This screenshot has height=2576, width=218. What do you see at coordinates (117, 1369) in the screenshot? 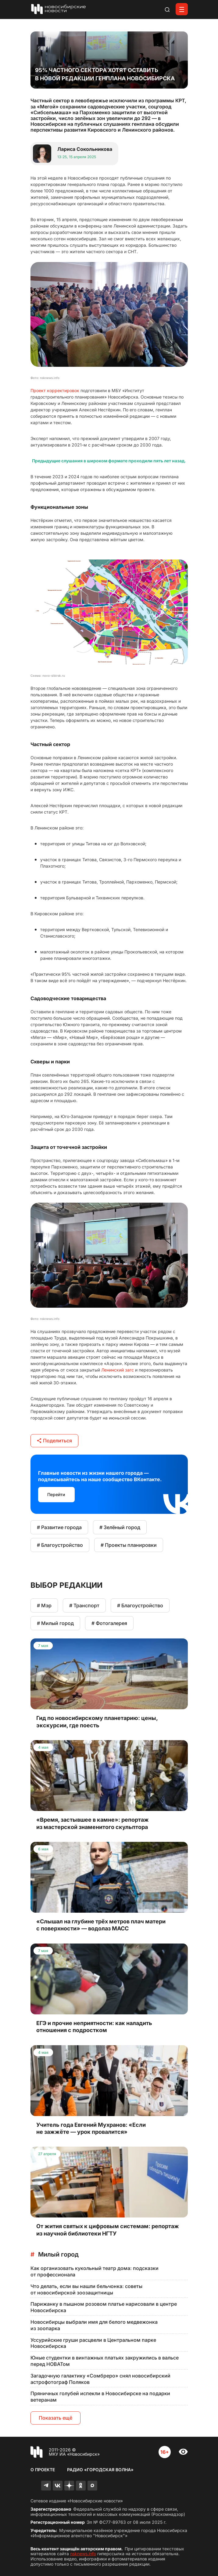
I see `Ленинский загс` at bounding box center [117, 1369].